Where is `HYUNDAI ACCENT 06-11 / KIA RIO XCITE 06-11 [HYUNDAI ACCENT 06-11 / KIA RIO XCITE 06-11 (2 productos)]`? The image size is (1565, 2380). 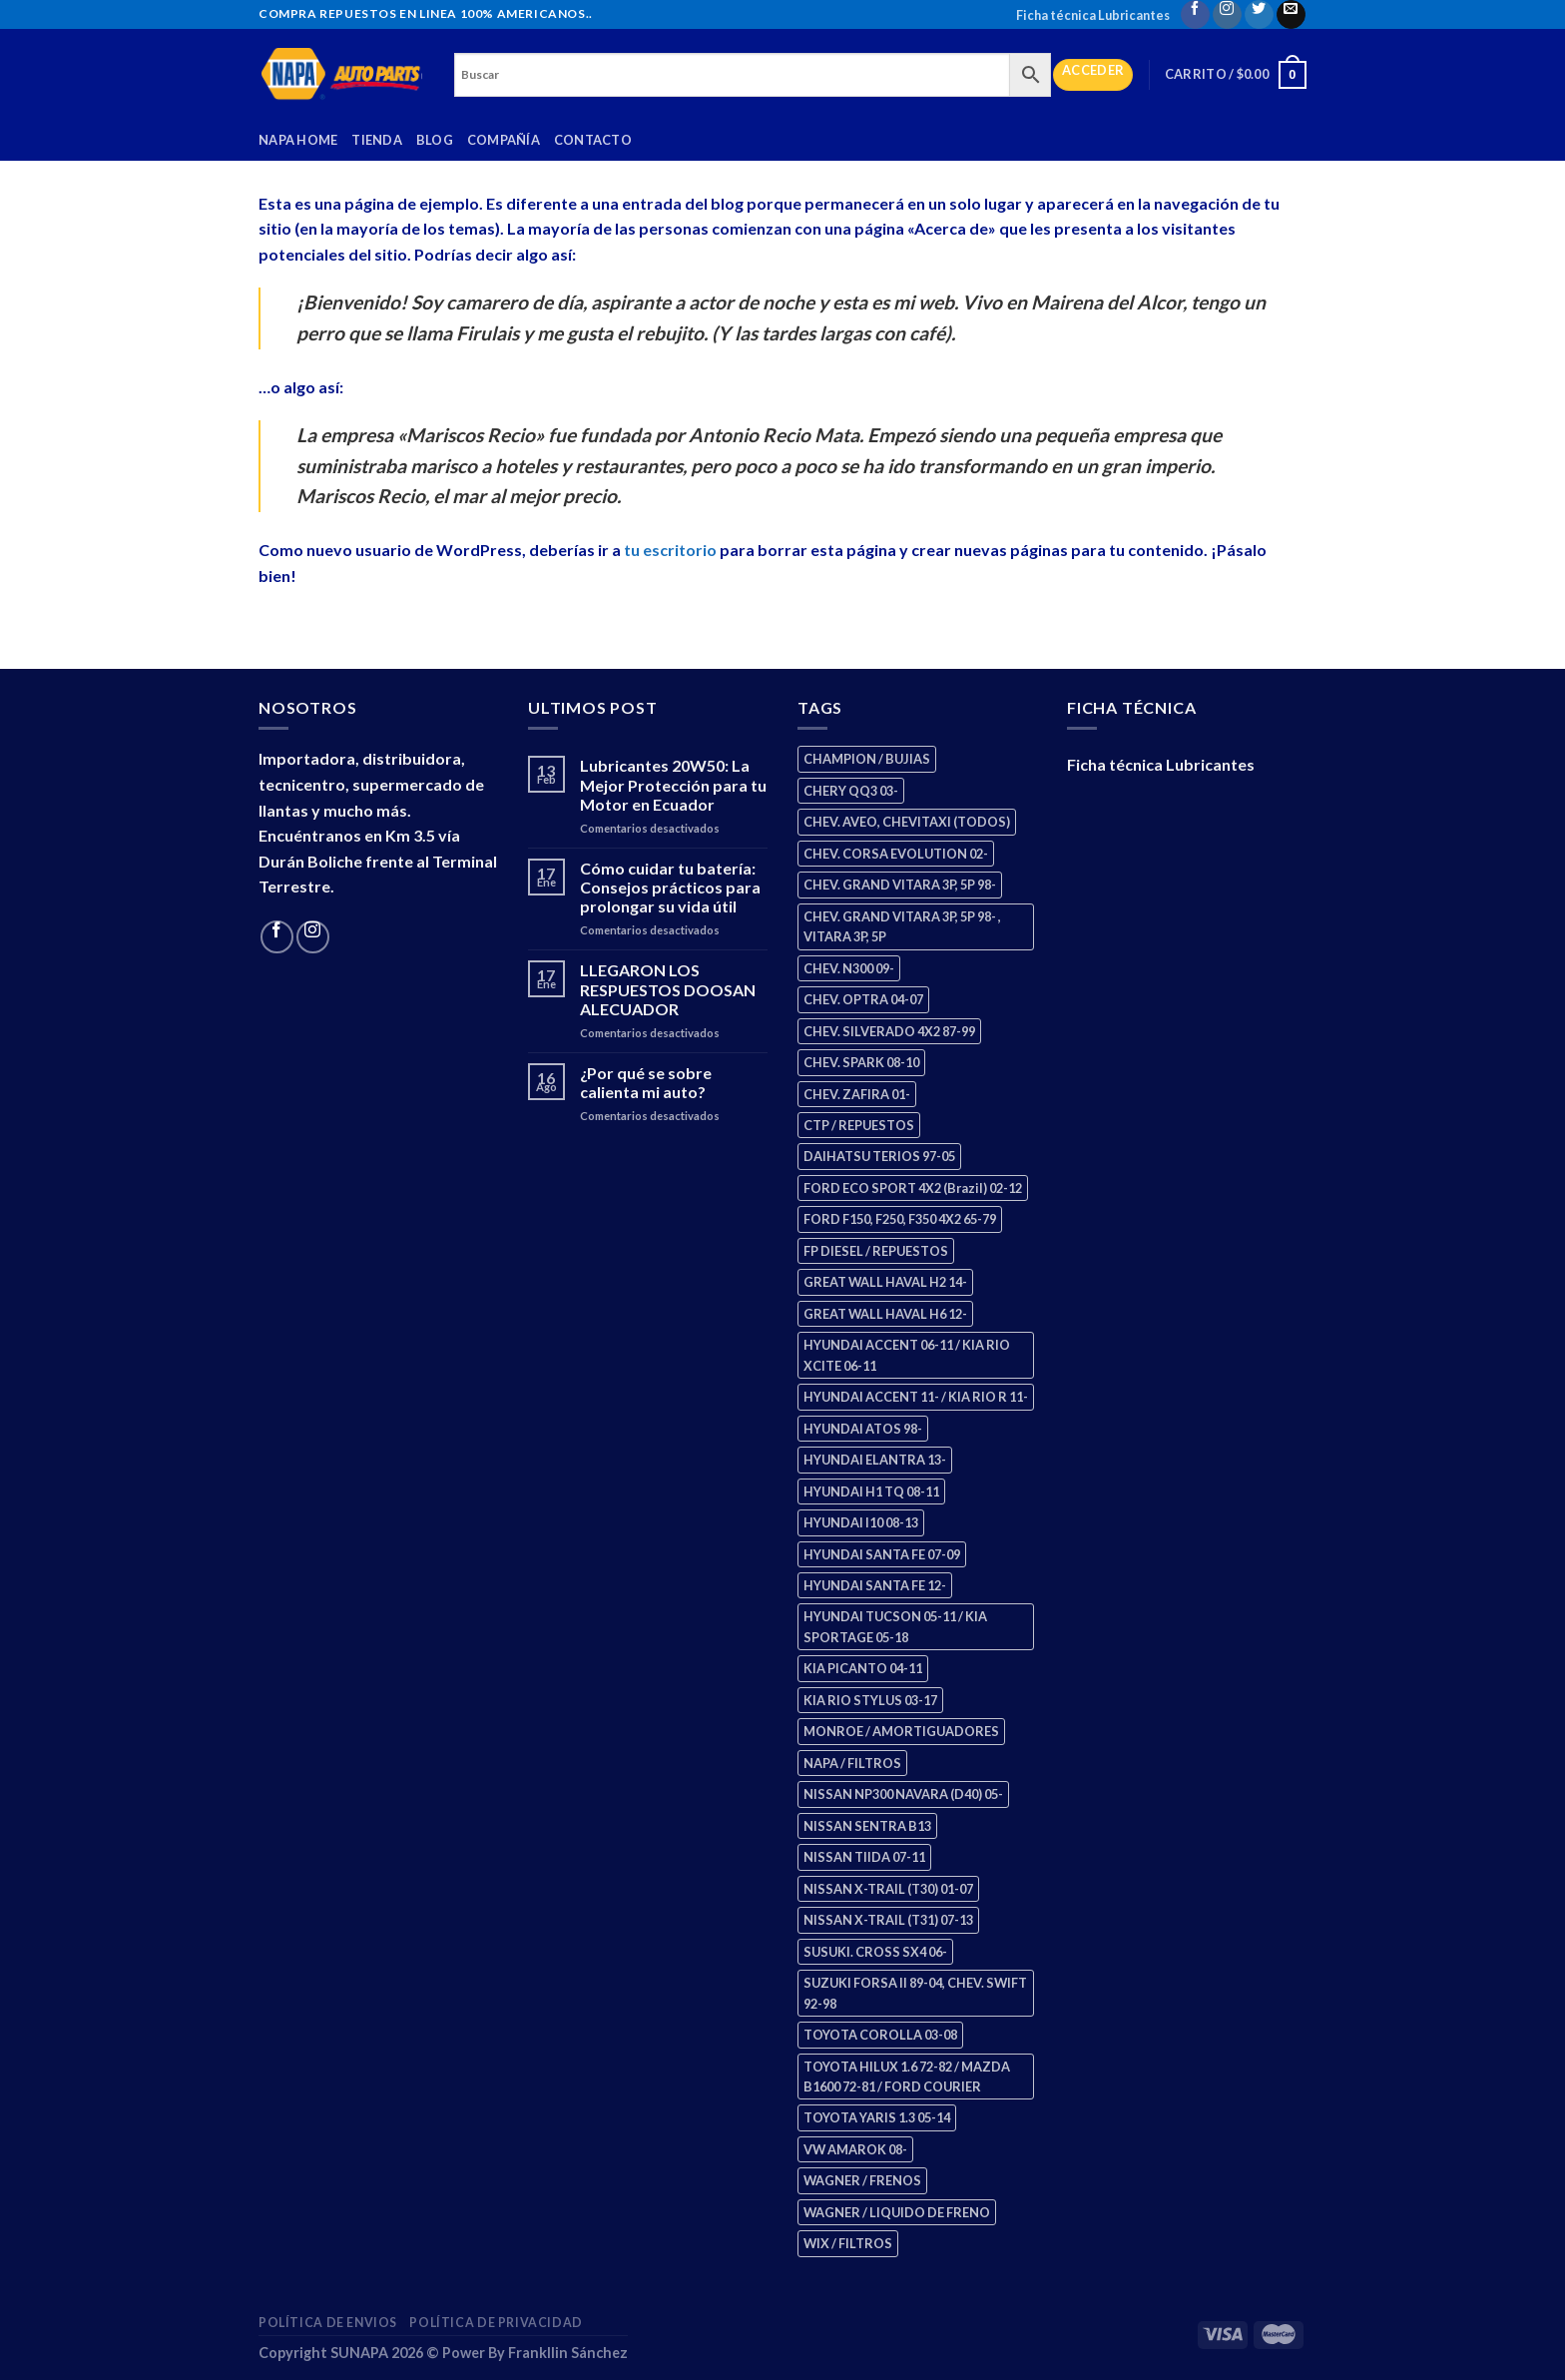 HYUNDAI ACCENT 06-11 / KIA RIO XCITE 06-11 [HYUNDAI ACCENT 06-11 / KIA RIO XCITE 06-11 (2 productos)] is located at coordinates (906, 1355).